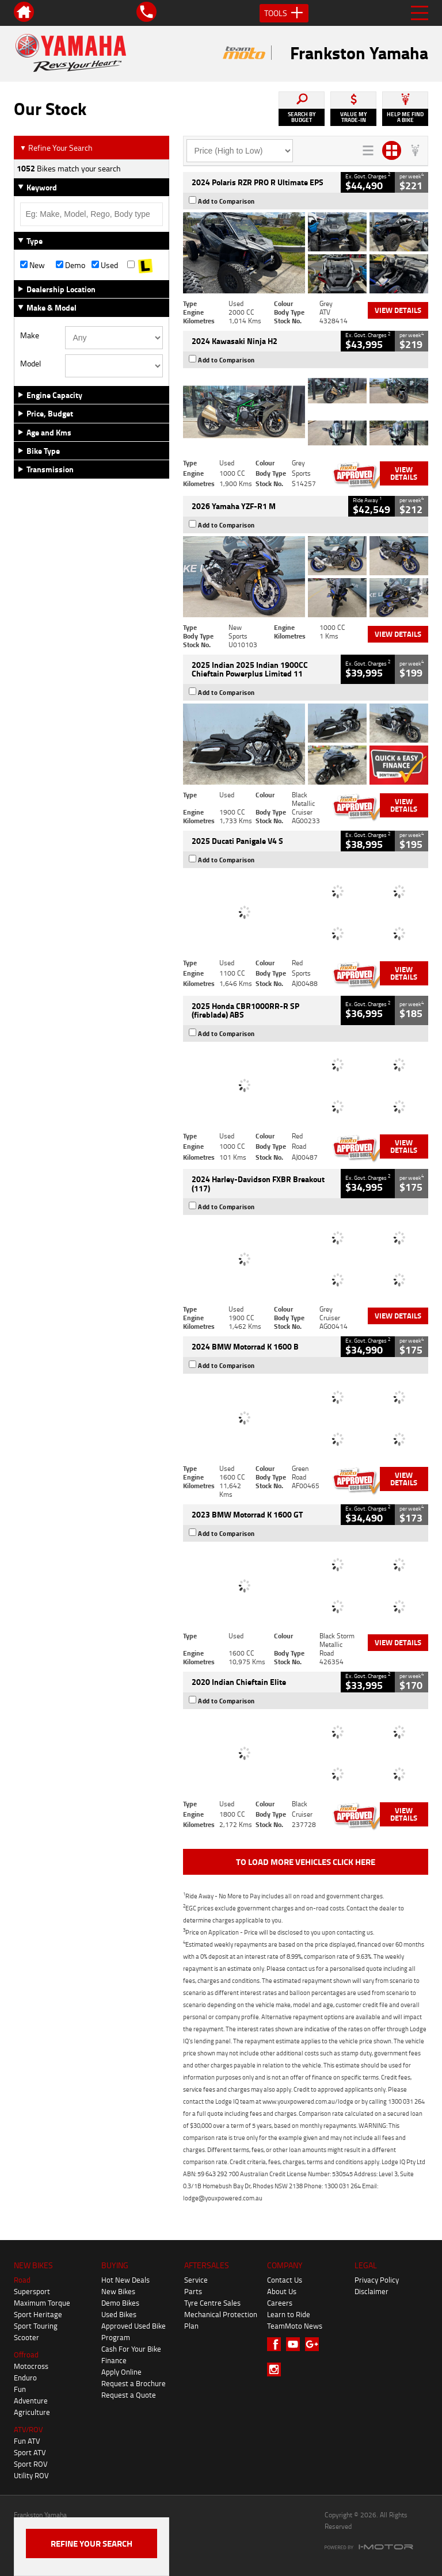  What do you see at coordinates (288, 2314) in the screenshot?
I see `Learn to Ride` at bounding box center [288, 2314].